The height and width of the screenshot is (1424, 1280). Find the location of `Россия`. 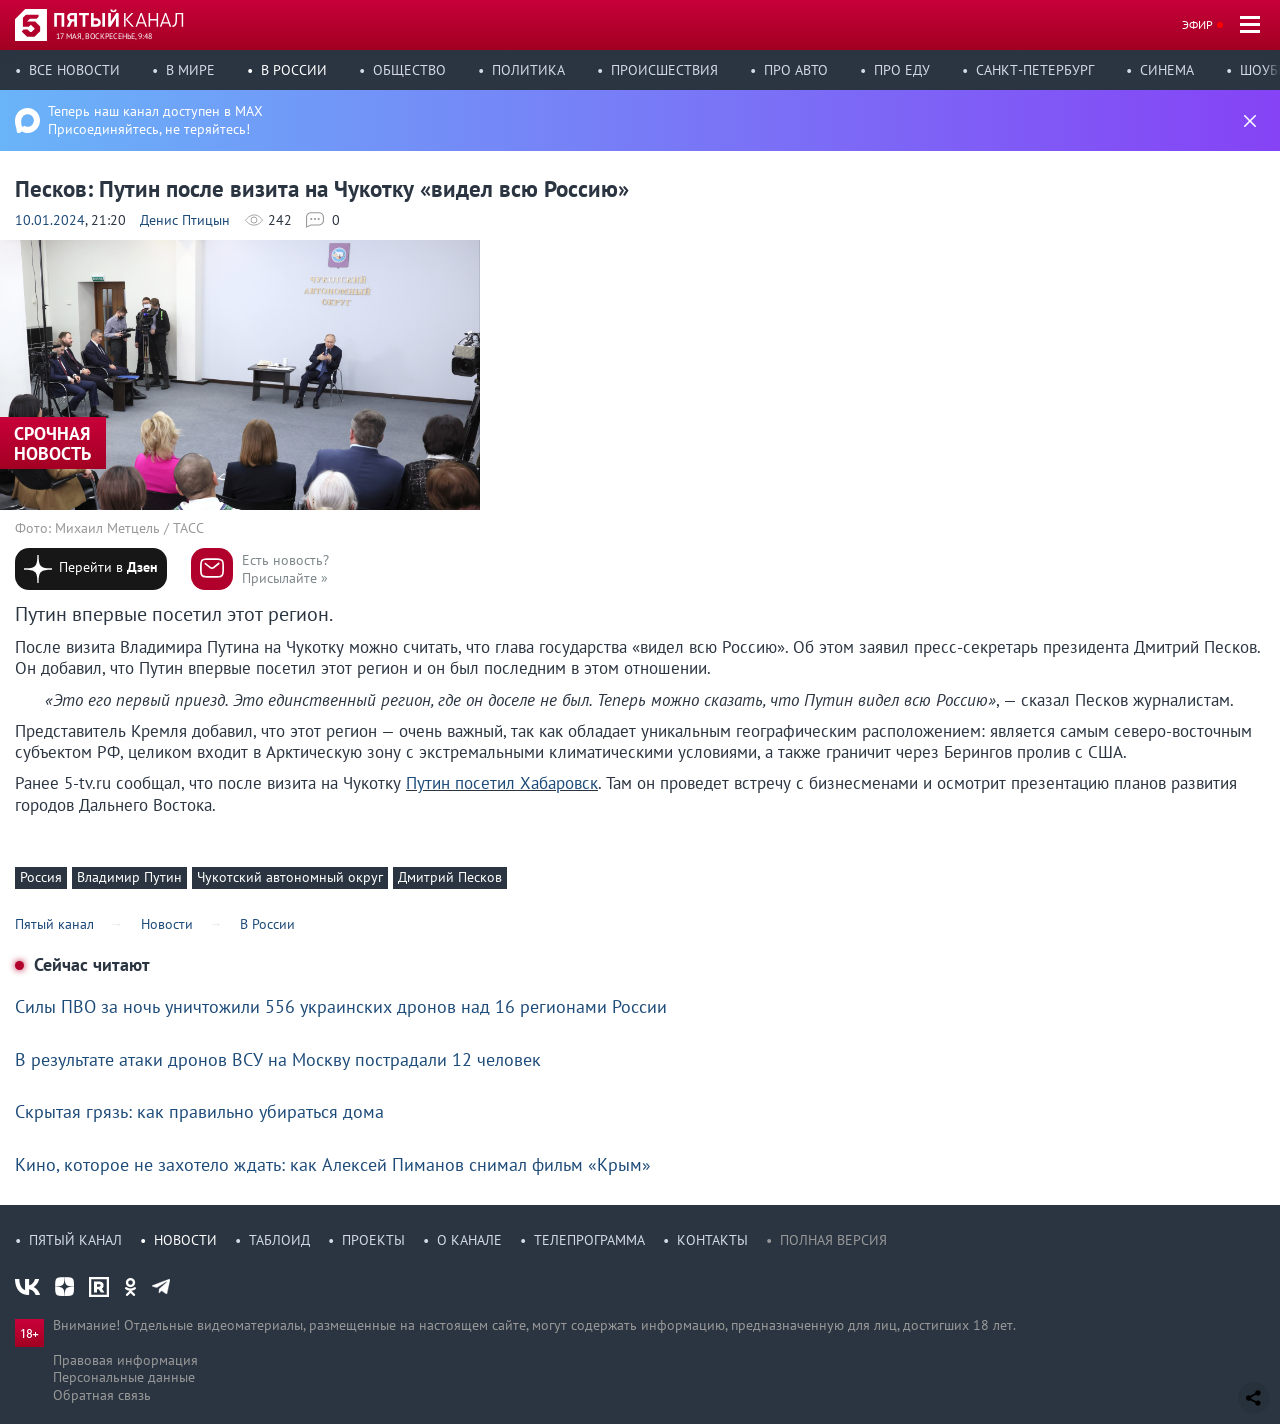

Россия is located at coordinates (41, 877).